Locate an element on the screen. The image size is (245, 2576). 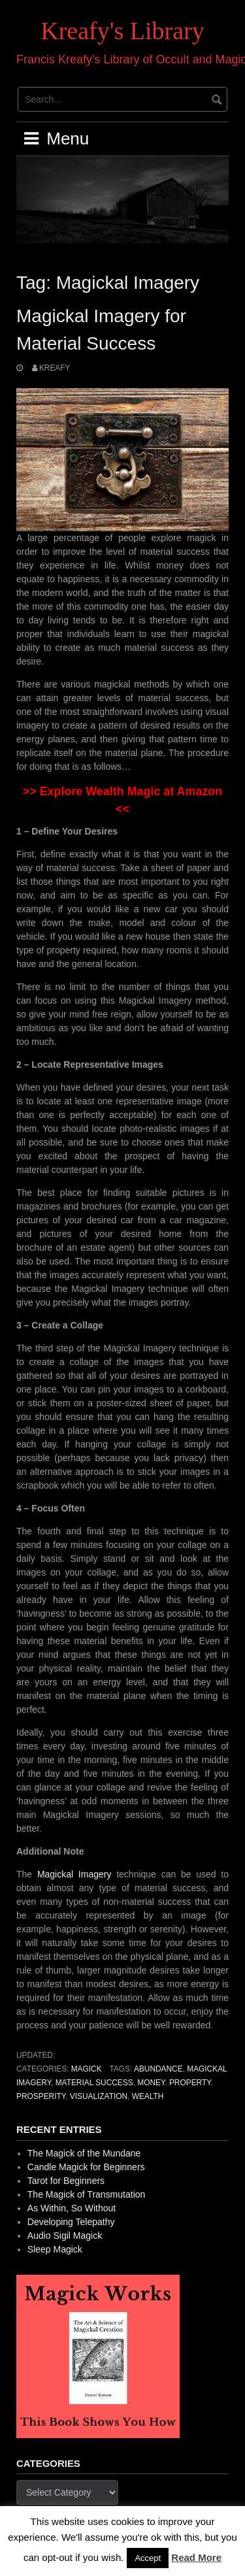
The Magick of Transmutation is located at coordinates (86, 2194).